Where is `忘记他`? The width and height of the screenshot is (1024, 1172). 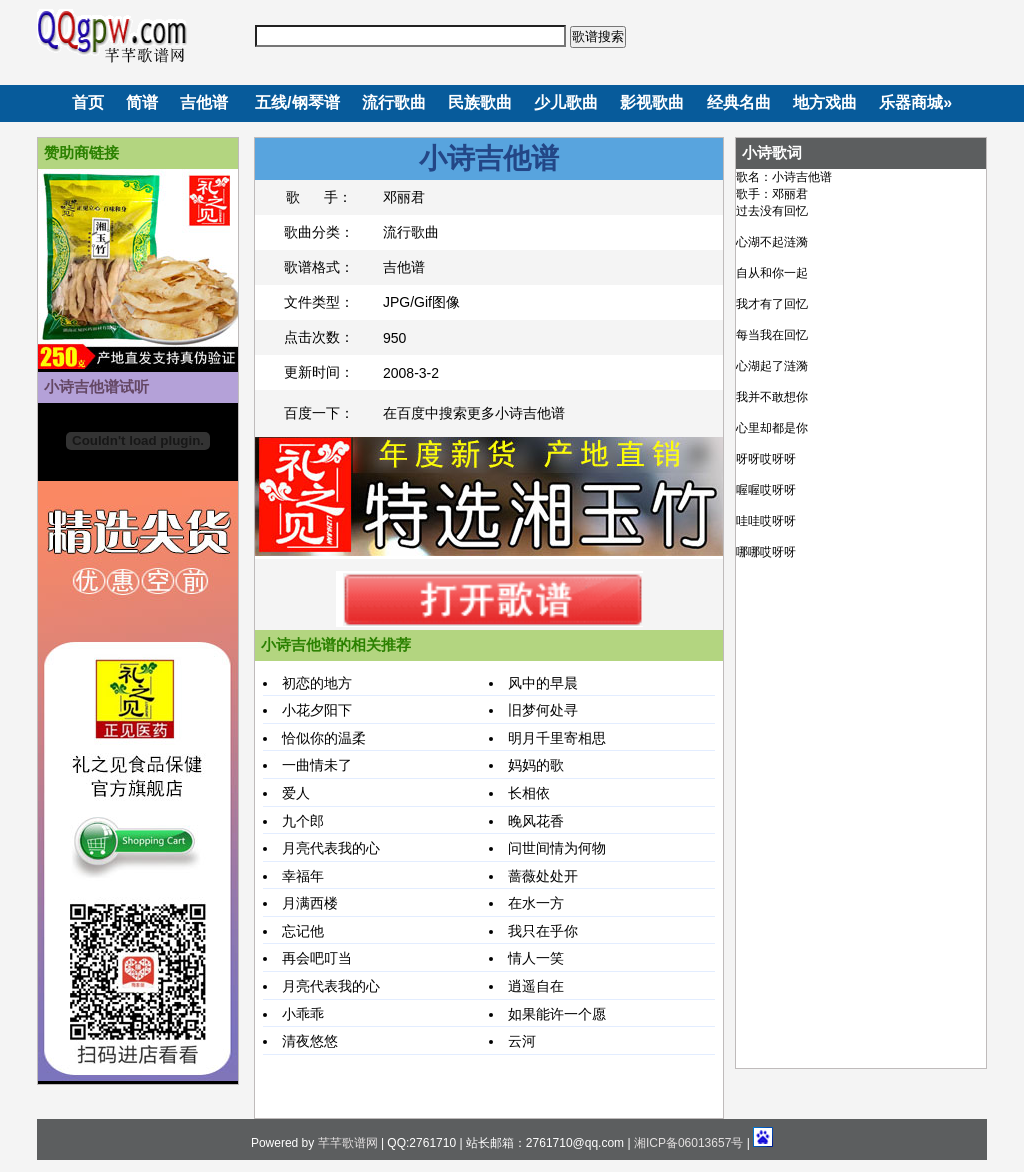
忘记他 is located at coordinates (303, 931).